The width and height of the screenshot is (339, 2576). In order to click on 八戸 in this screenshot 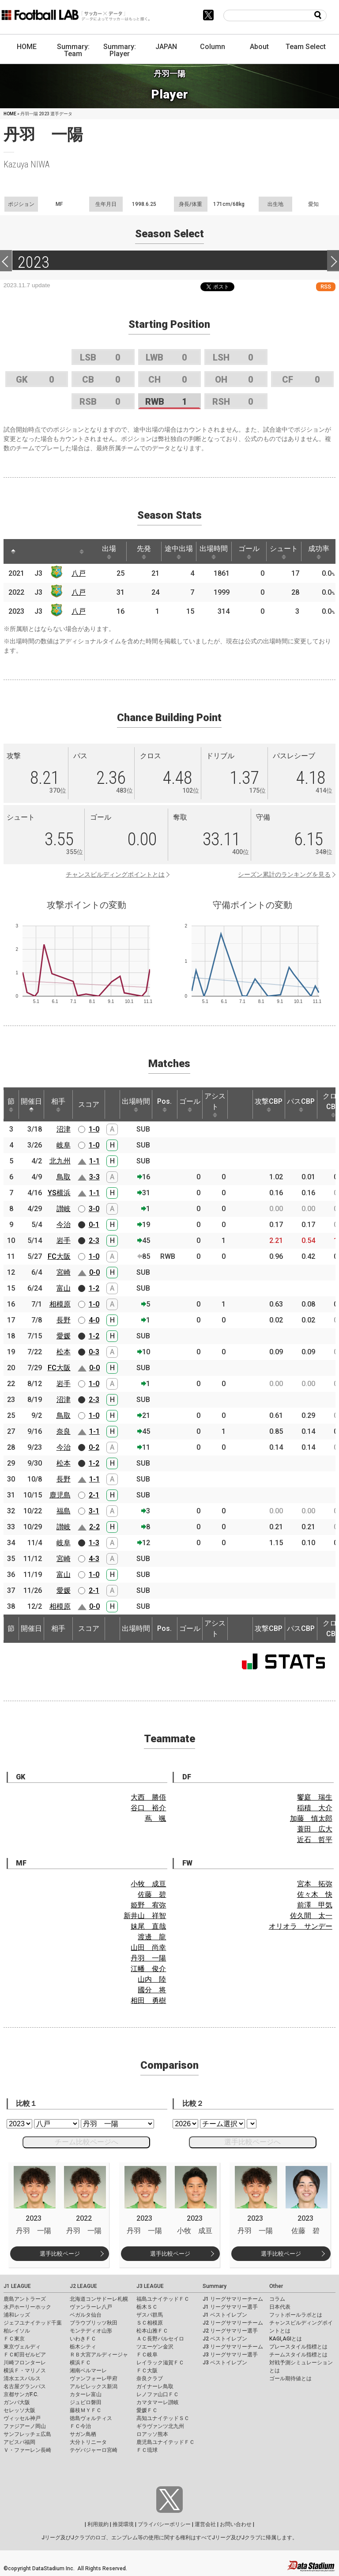, I will do `click(79, 573)`.